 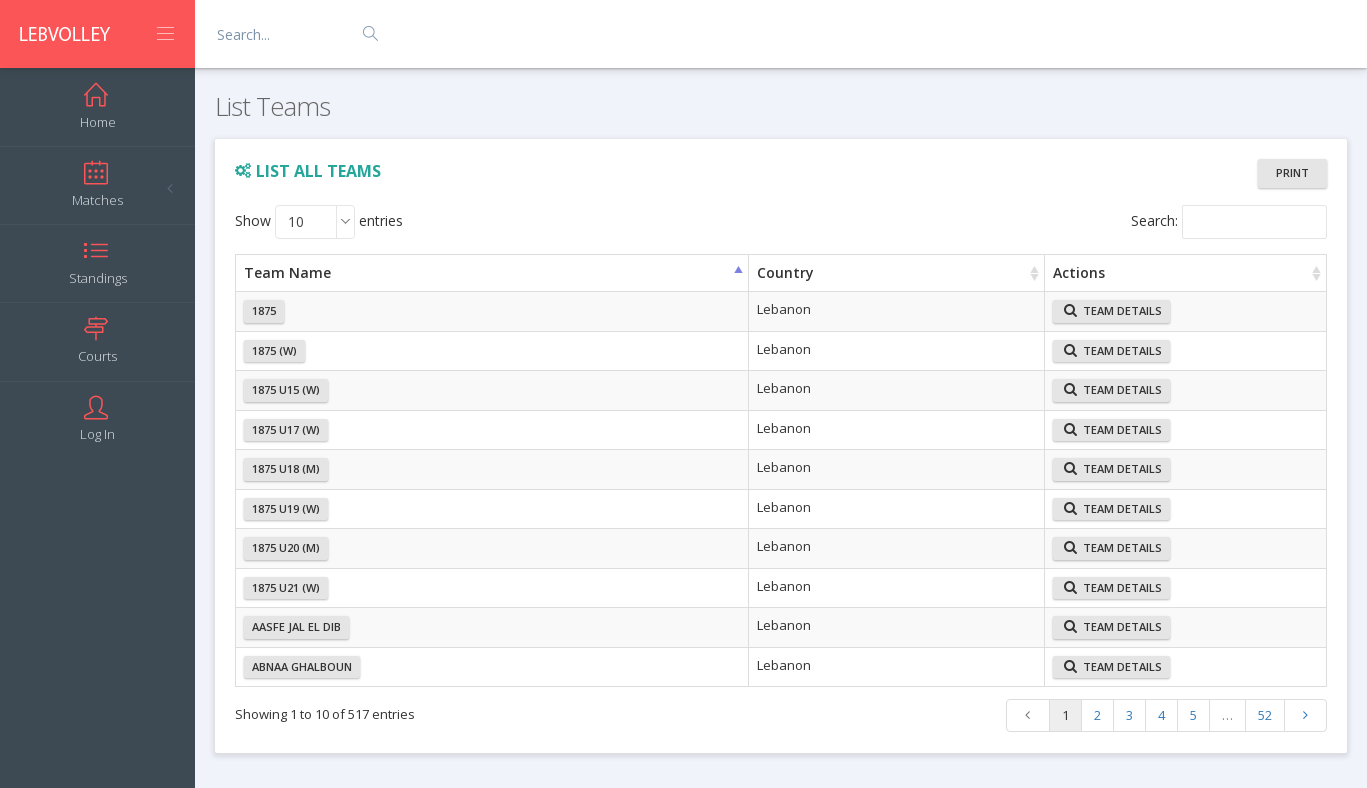 What do you see at coordinates (274, 350) in the screenshot?
I see `1875 (W)` at bounding box center [274, 350].